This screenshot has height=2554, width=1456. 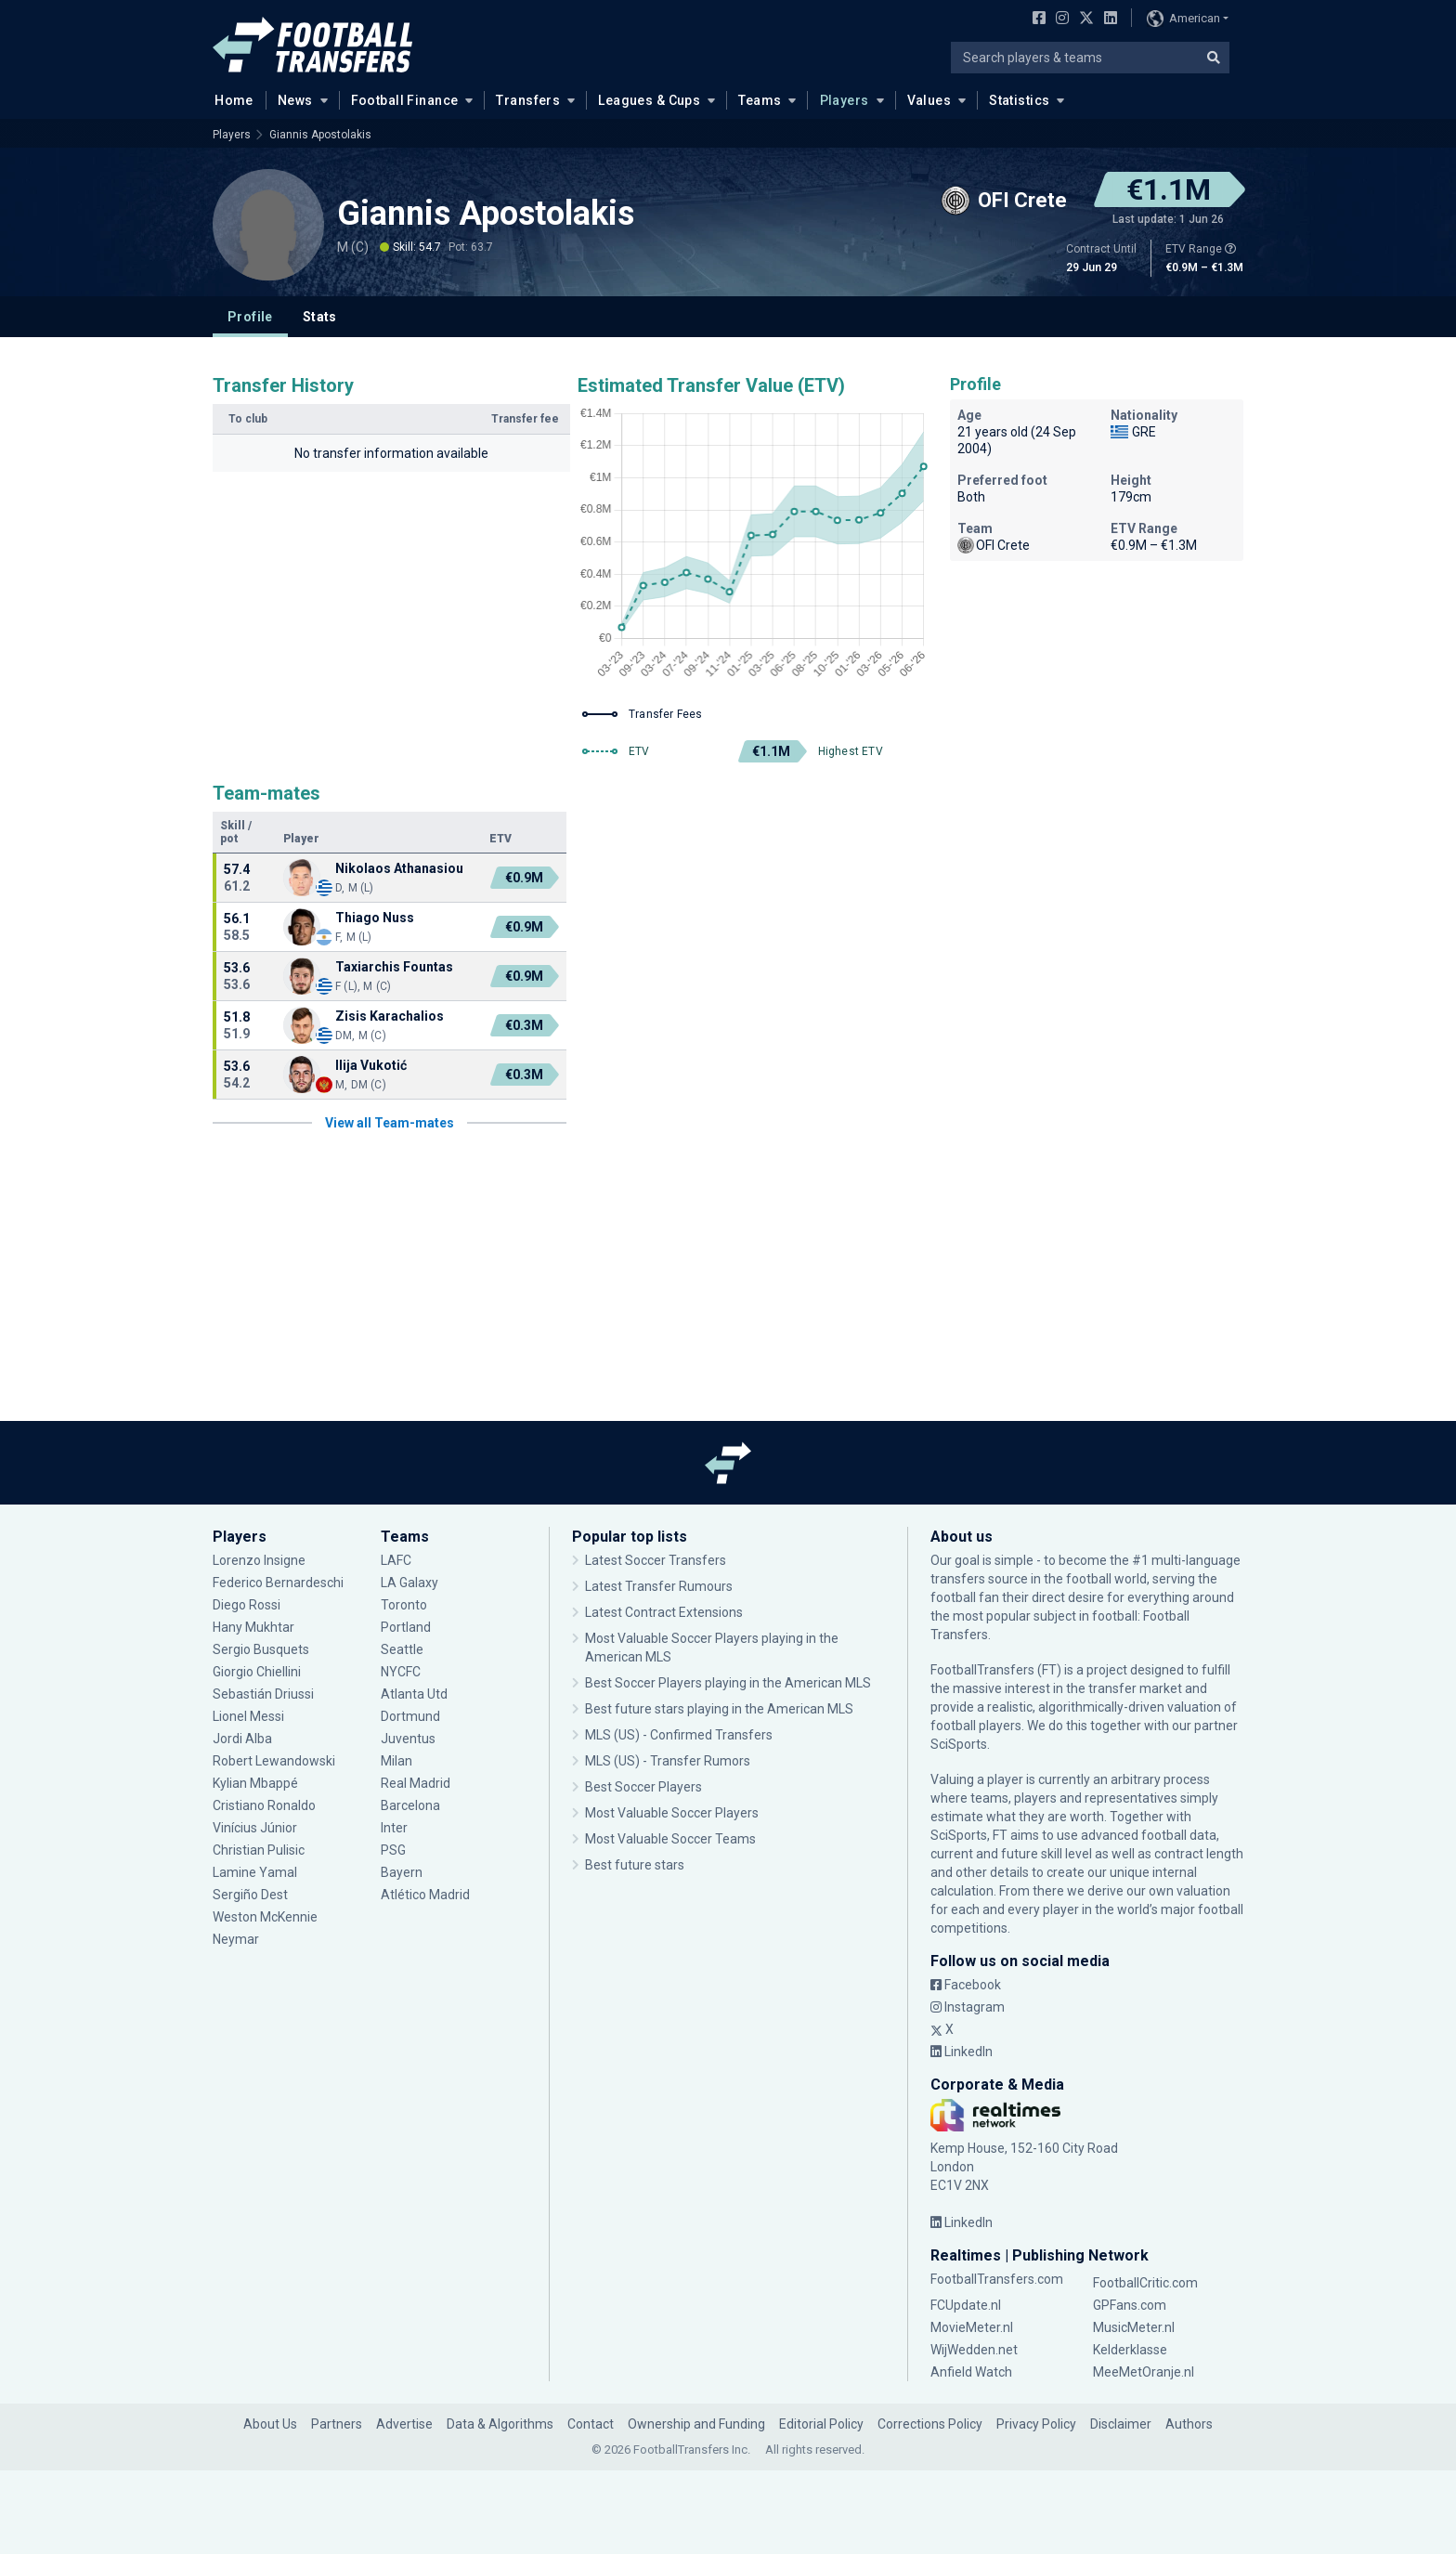 I want to click on Most Valuable Soccer Teams, so click(x=670, y=1838).